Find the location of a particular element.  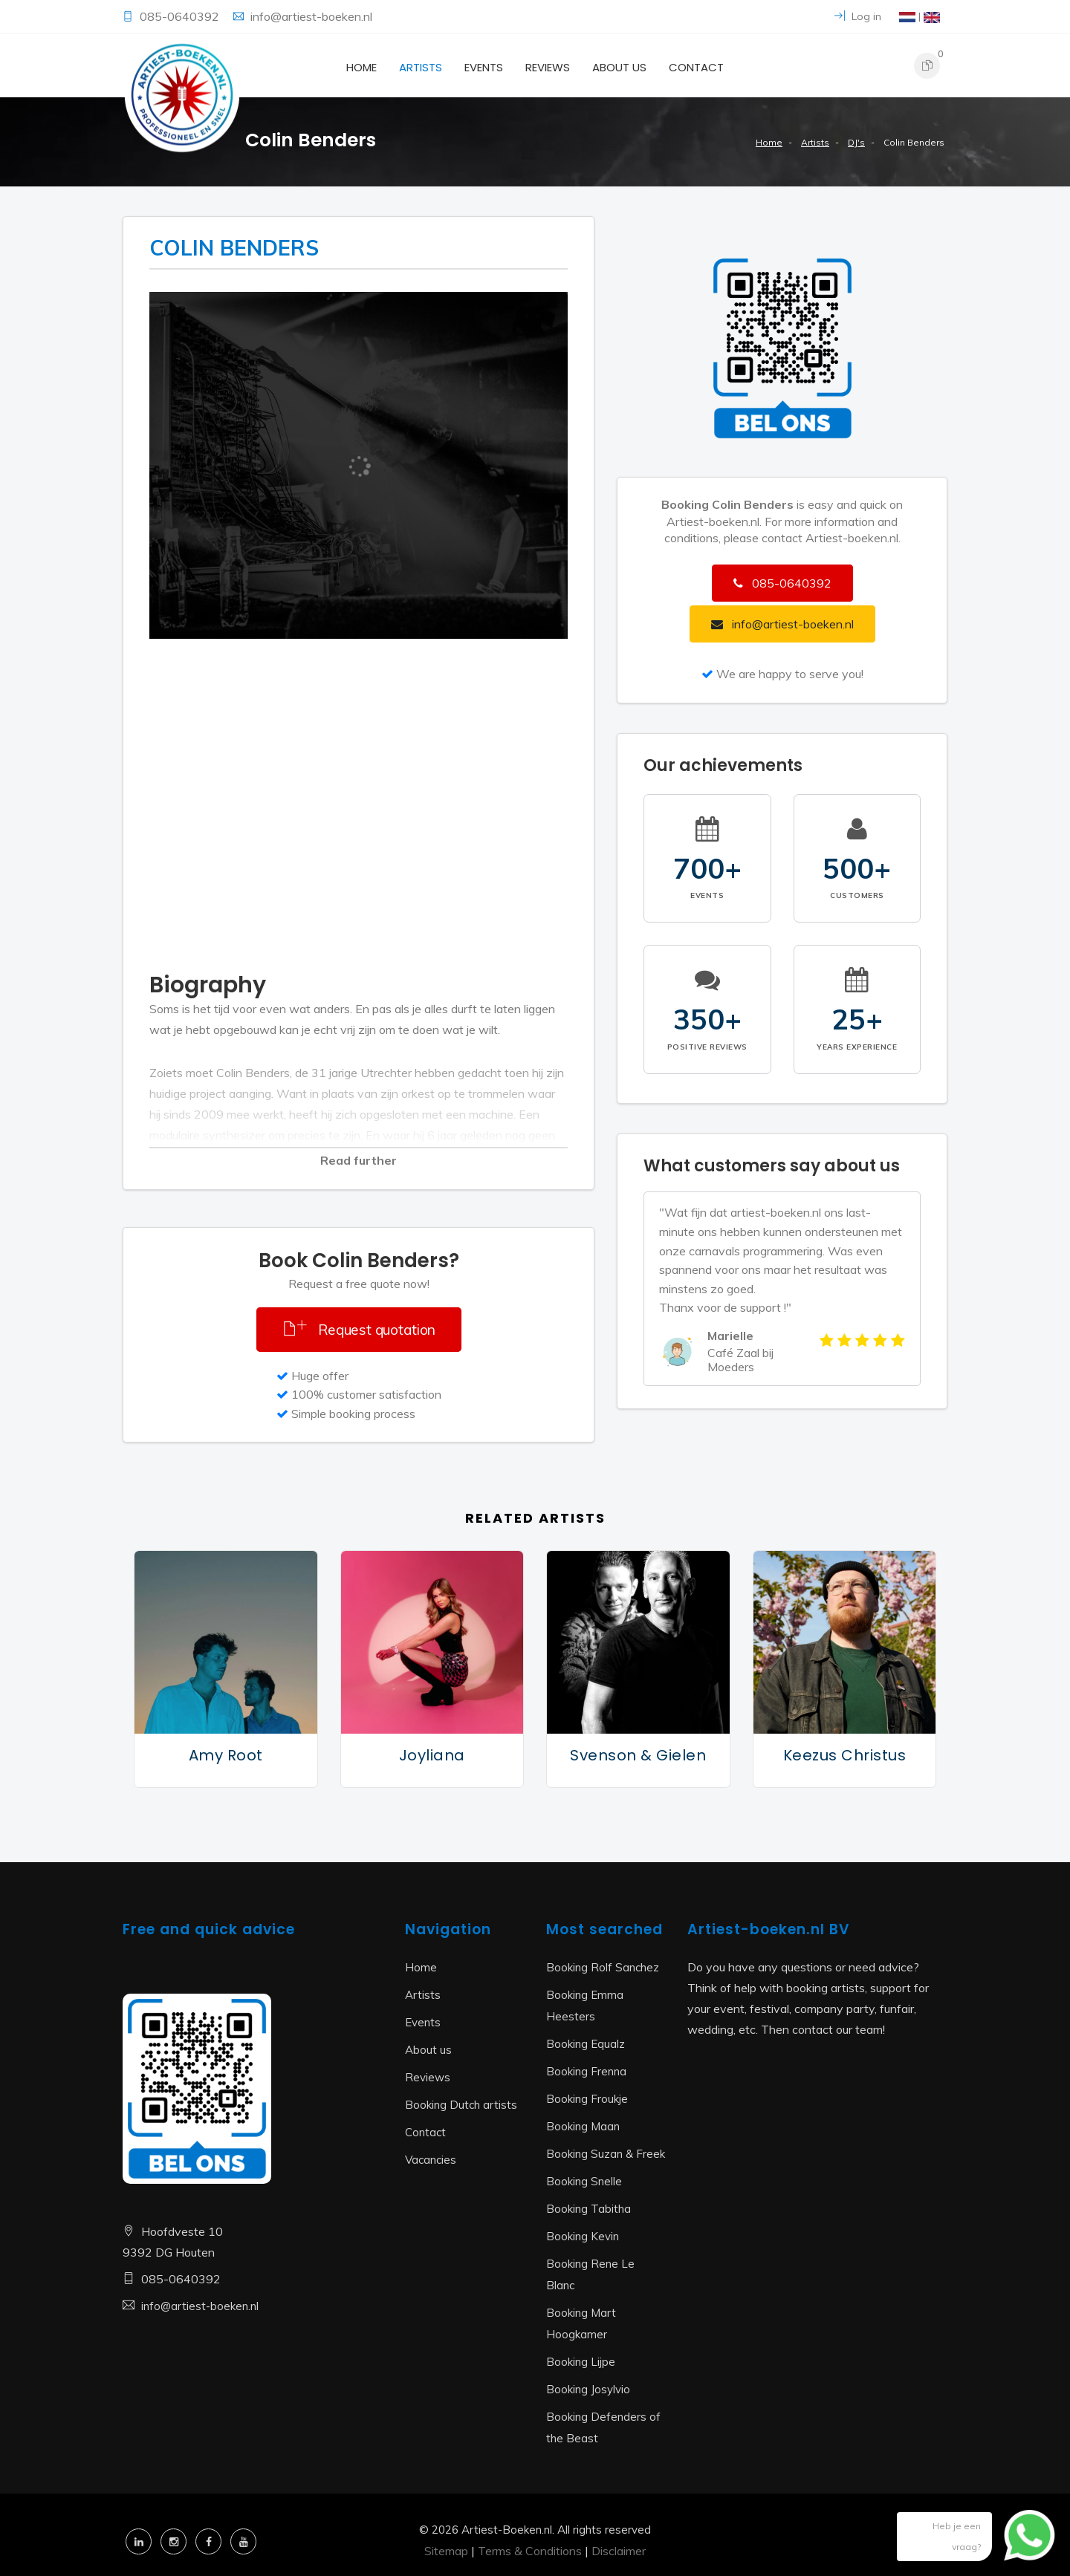

Booking Froukje is located at coordinates (587, 2099).